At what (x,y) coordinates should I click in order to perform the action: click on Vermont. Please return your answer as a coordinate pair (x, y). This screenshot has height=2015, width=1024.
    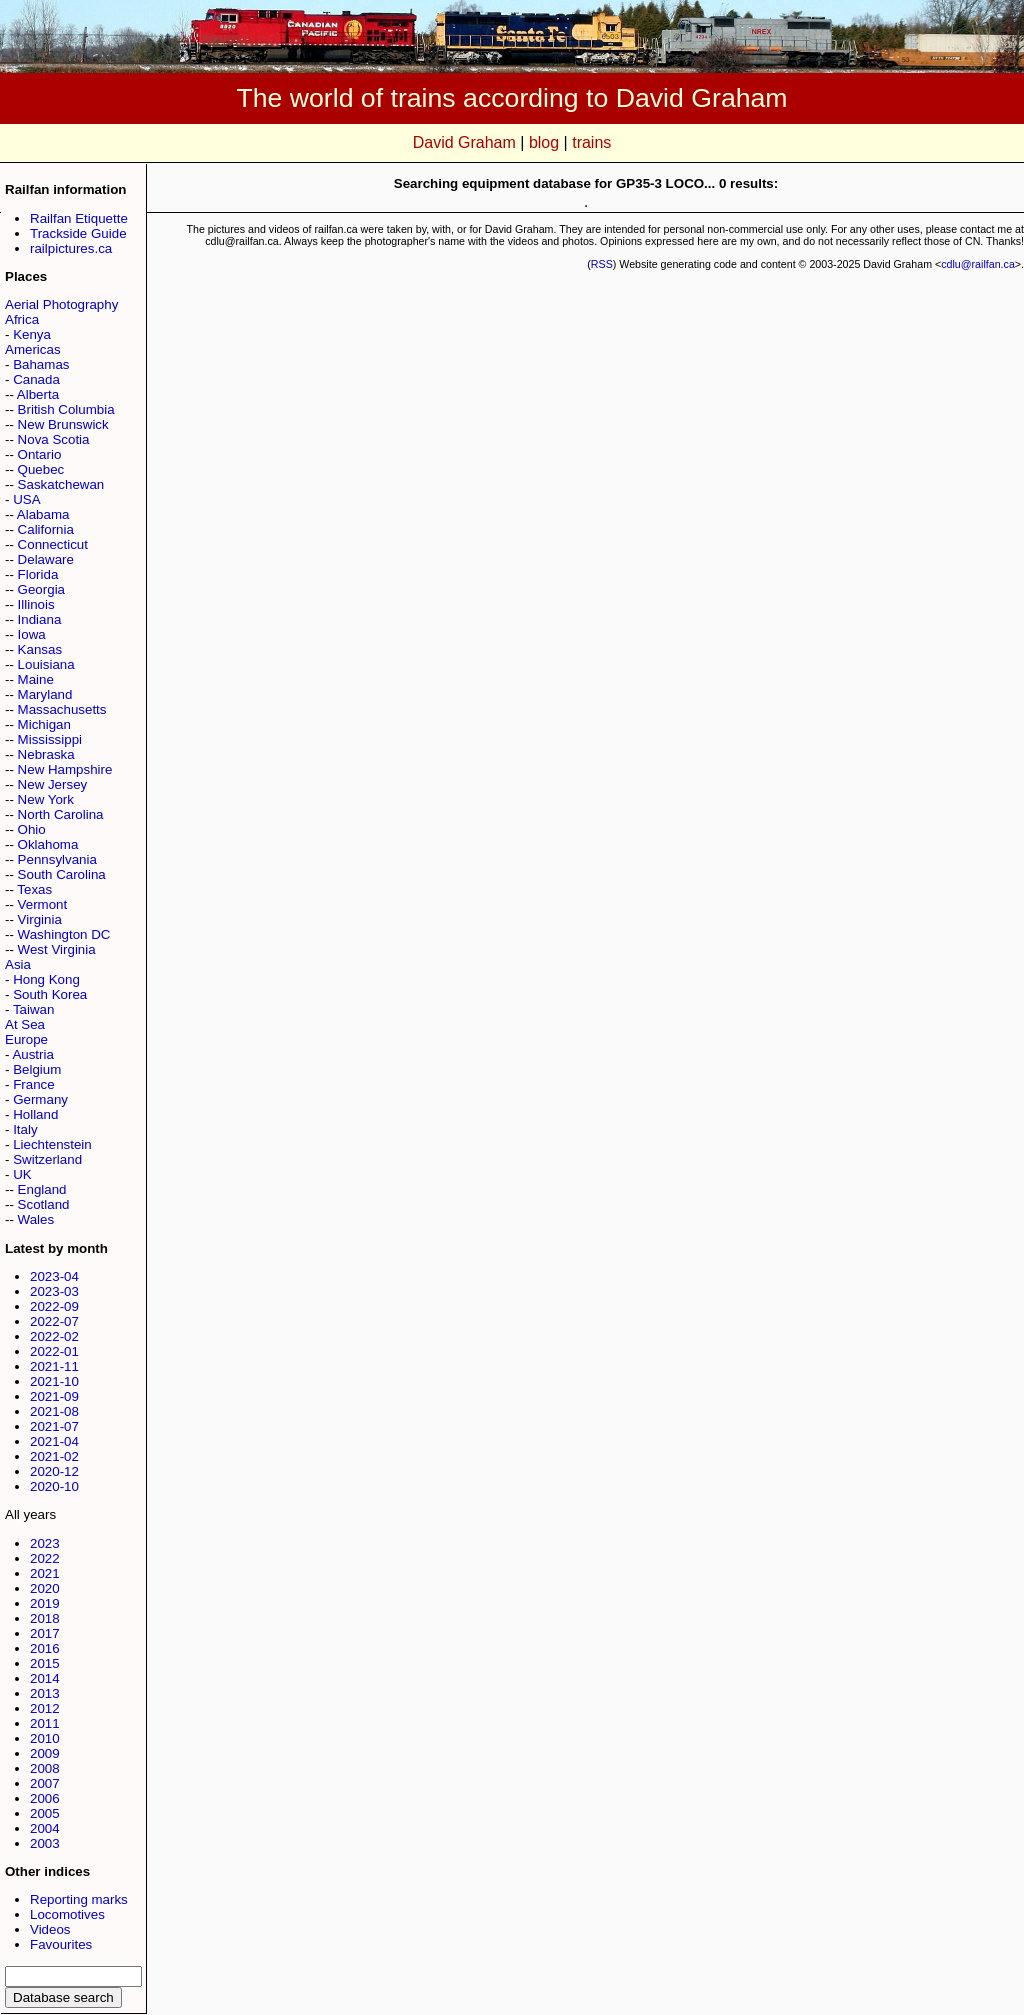
    Looking at the image, I should click on (43, 904).